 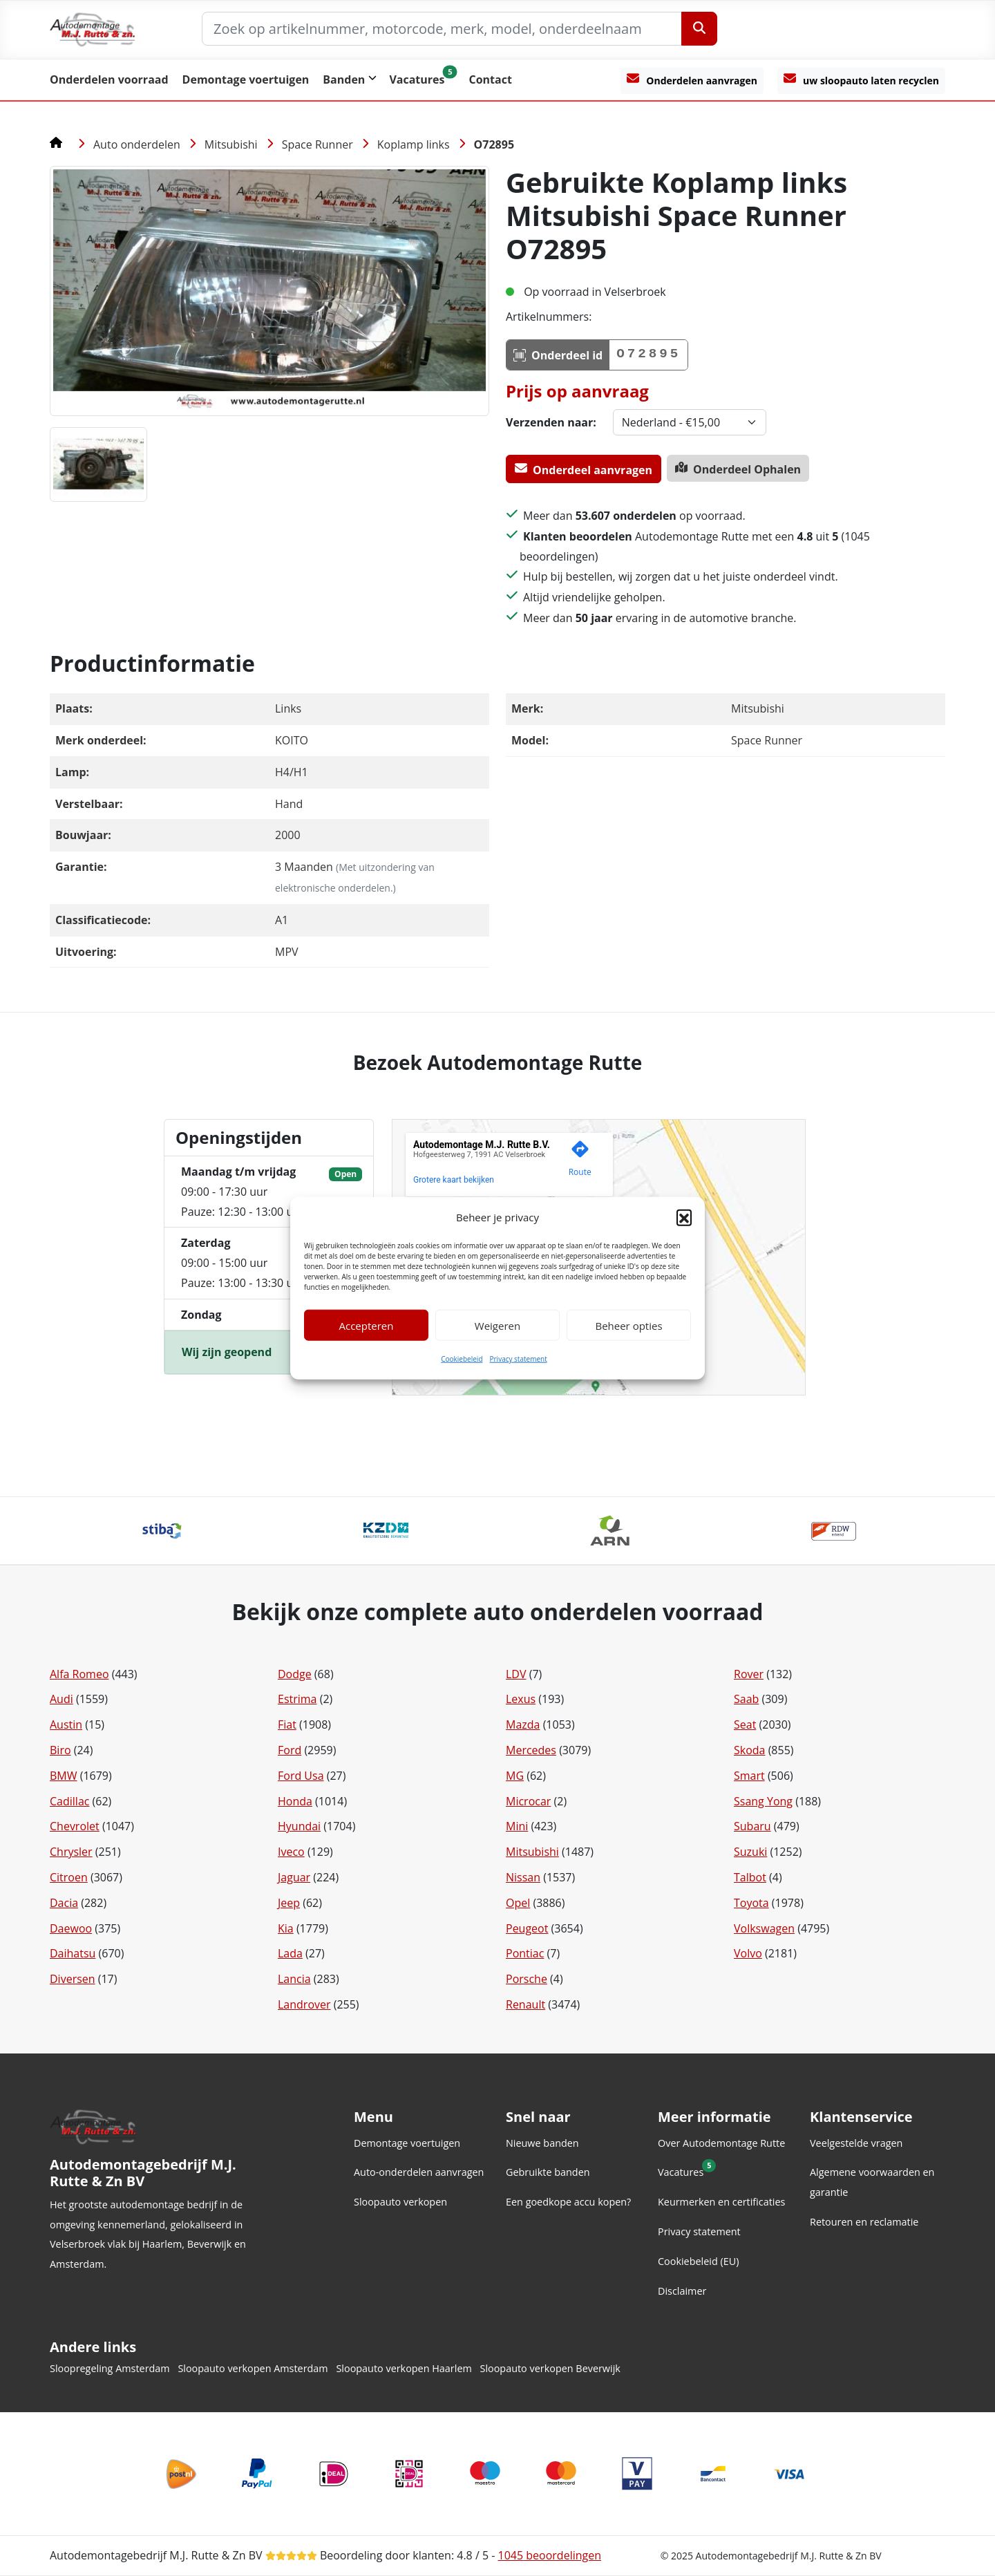 I want to click on Daewoo, so click(x=71, y=1928).